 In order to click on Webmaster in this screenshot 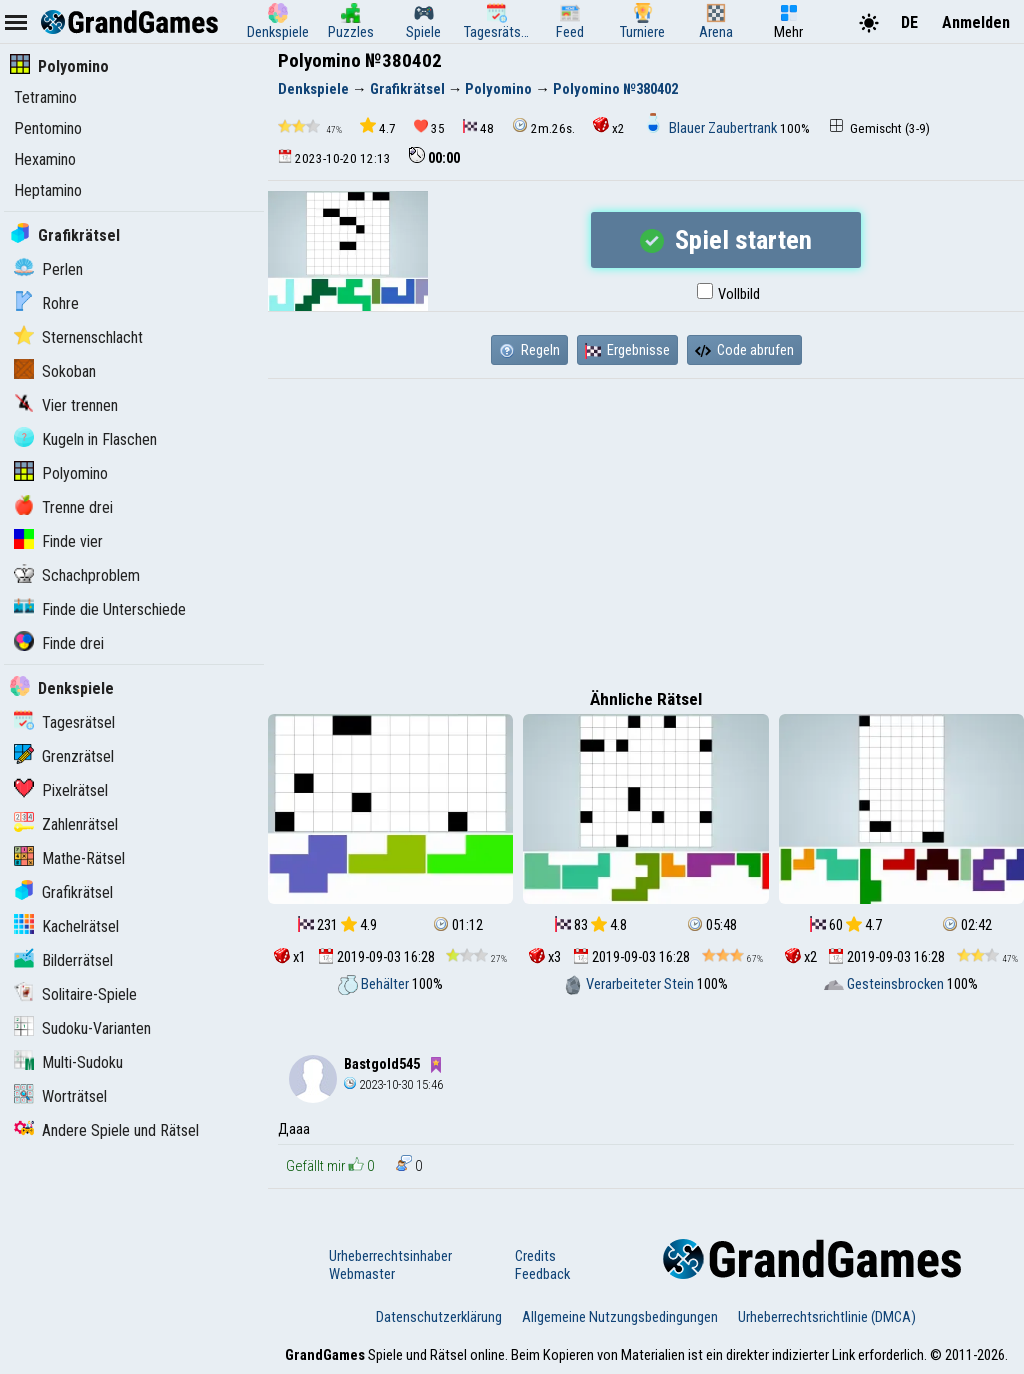, I will do `click(362, 1274)`.